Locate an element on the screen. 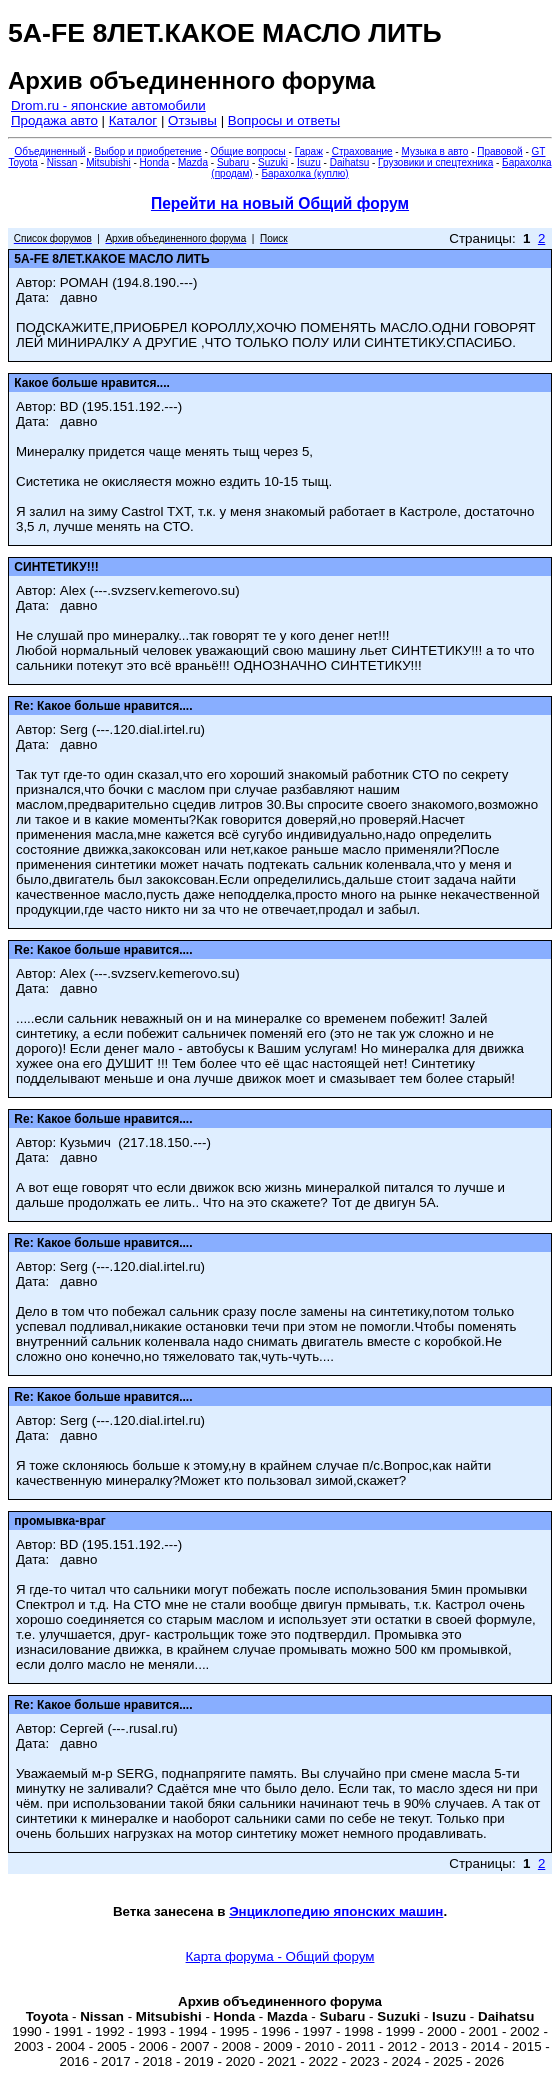  Карта форума - Общий форум is located at coordinates (280, 1956).